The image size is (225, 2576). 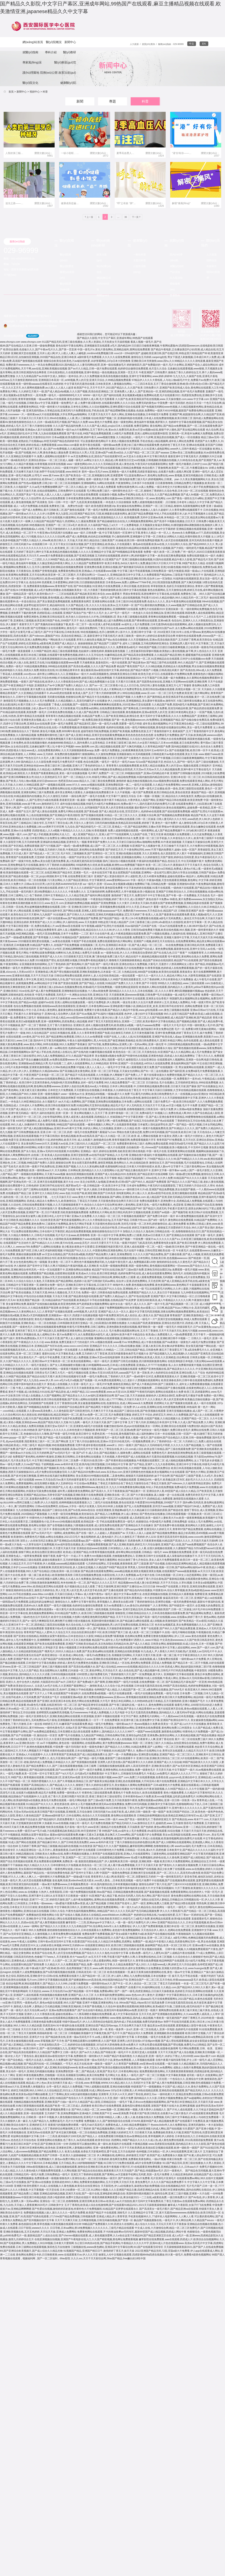 What do you see at coordinates (106, 937) in the screenshot?
I see `久久99热只有视精品6国产,激情婷婷六月天,99奇米a影色777四色在线观看,免费观看又污又黄的网站高` at bounding box center [106, 937].